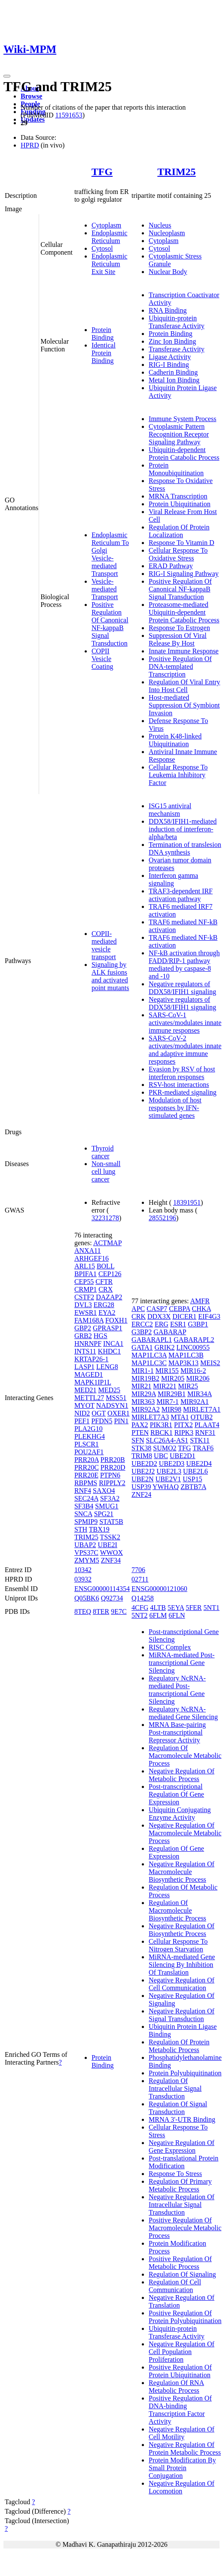 The image size is (223, 2576). I want to click on Negative Regulation Of Macromolecule Biosynthetic Process, so click(181, 1871).